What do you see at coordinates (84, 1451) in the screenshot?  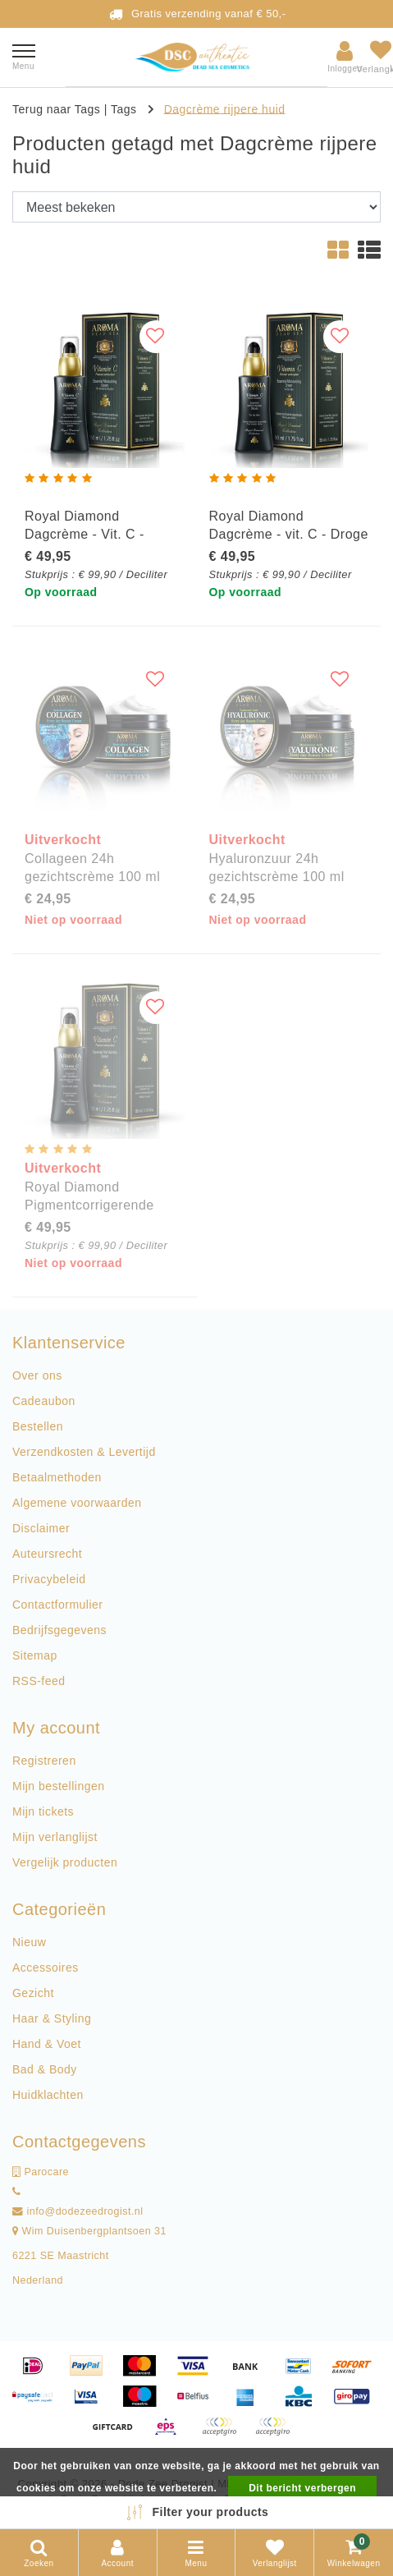 I see `Verzendkosten & Levertijd` at bounding box center [84, 1451].